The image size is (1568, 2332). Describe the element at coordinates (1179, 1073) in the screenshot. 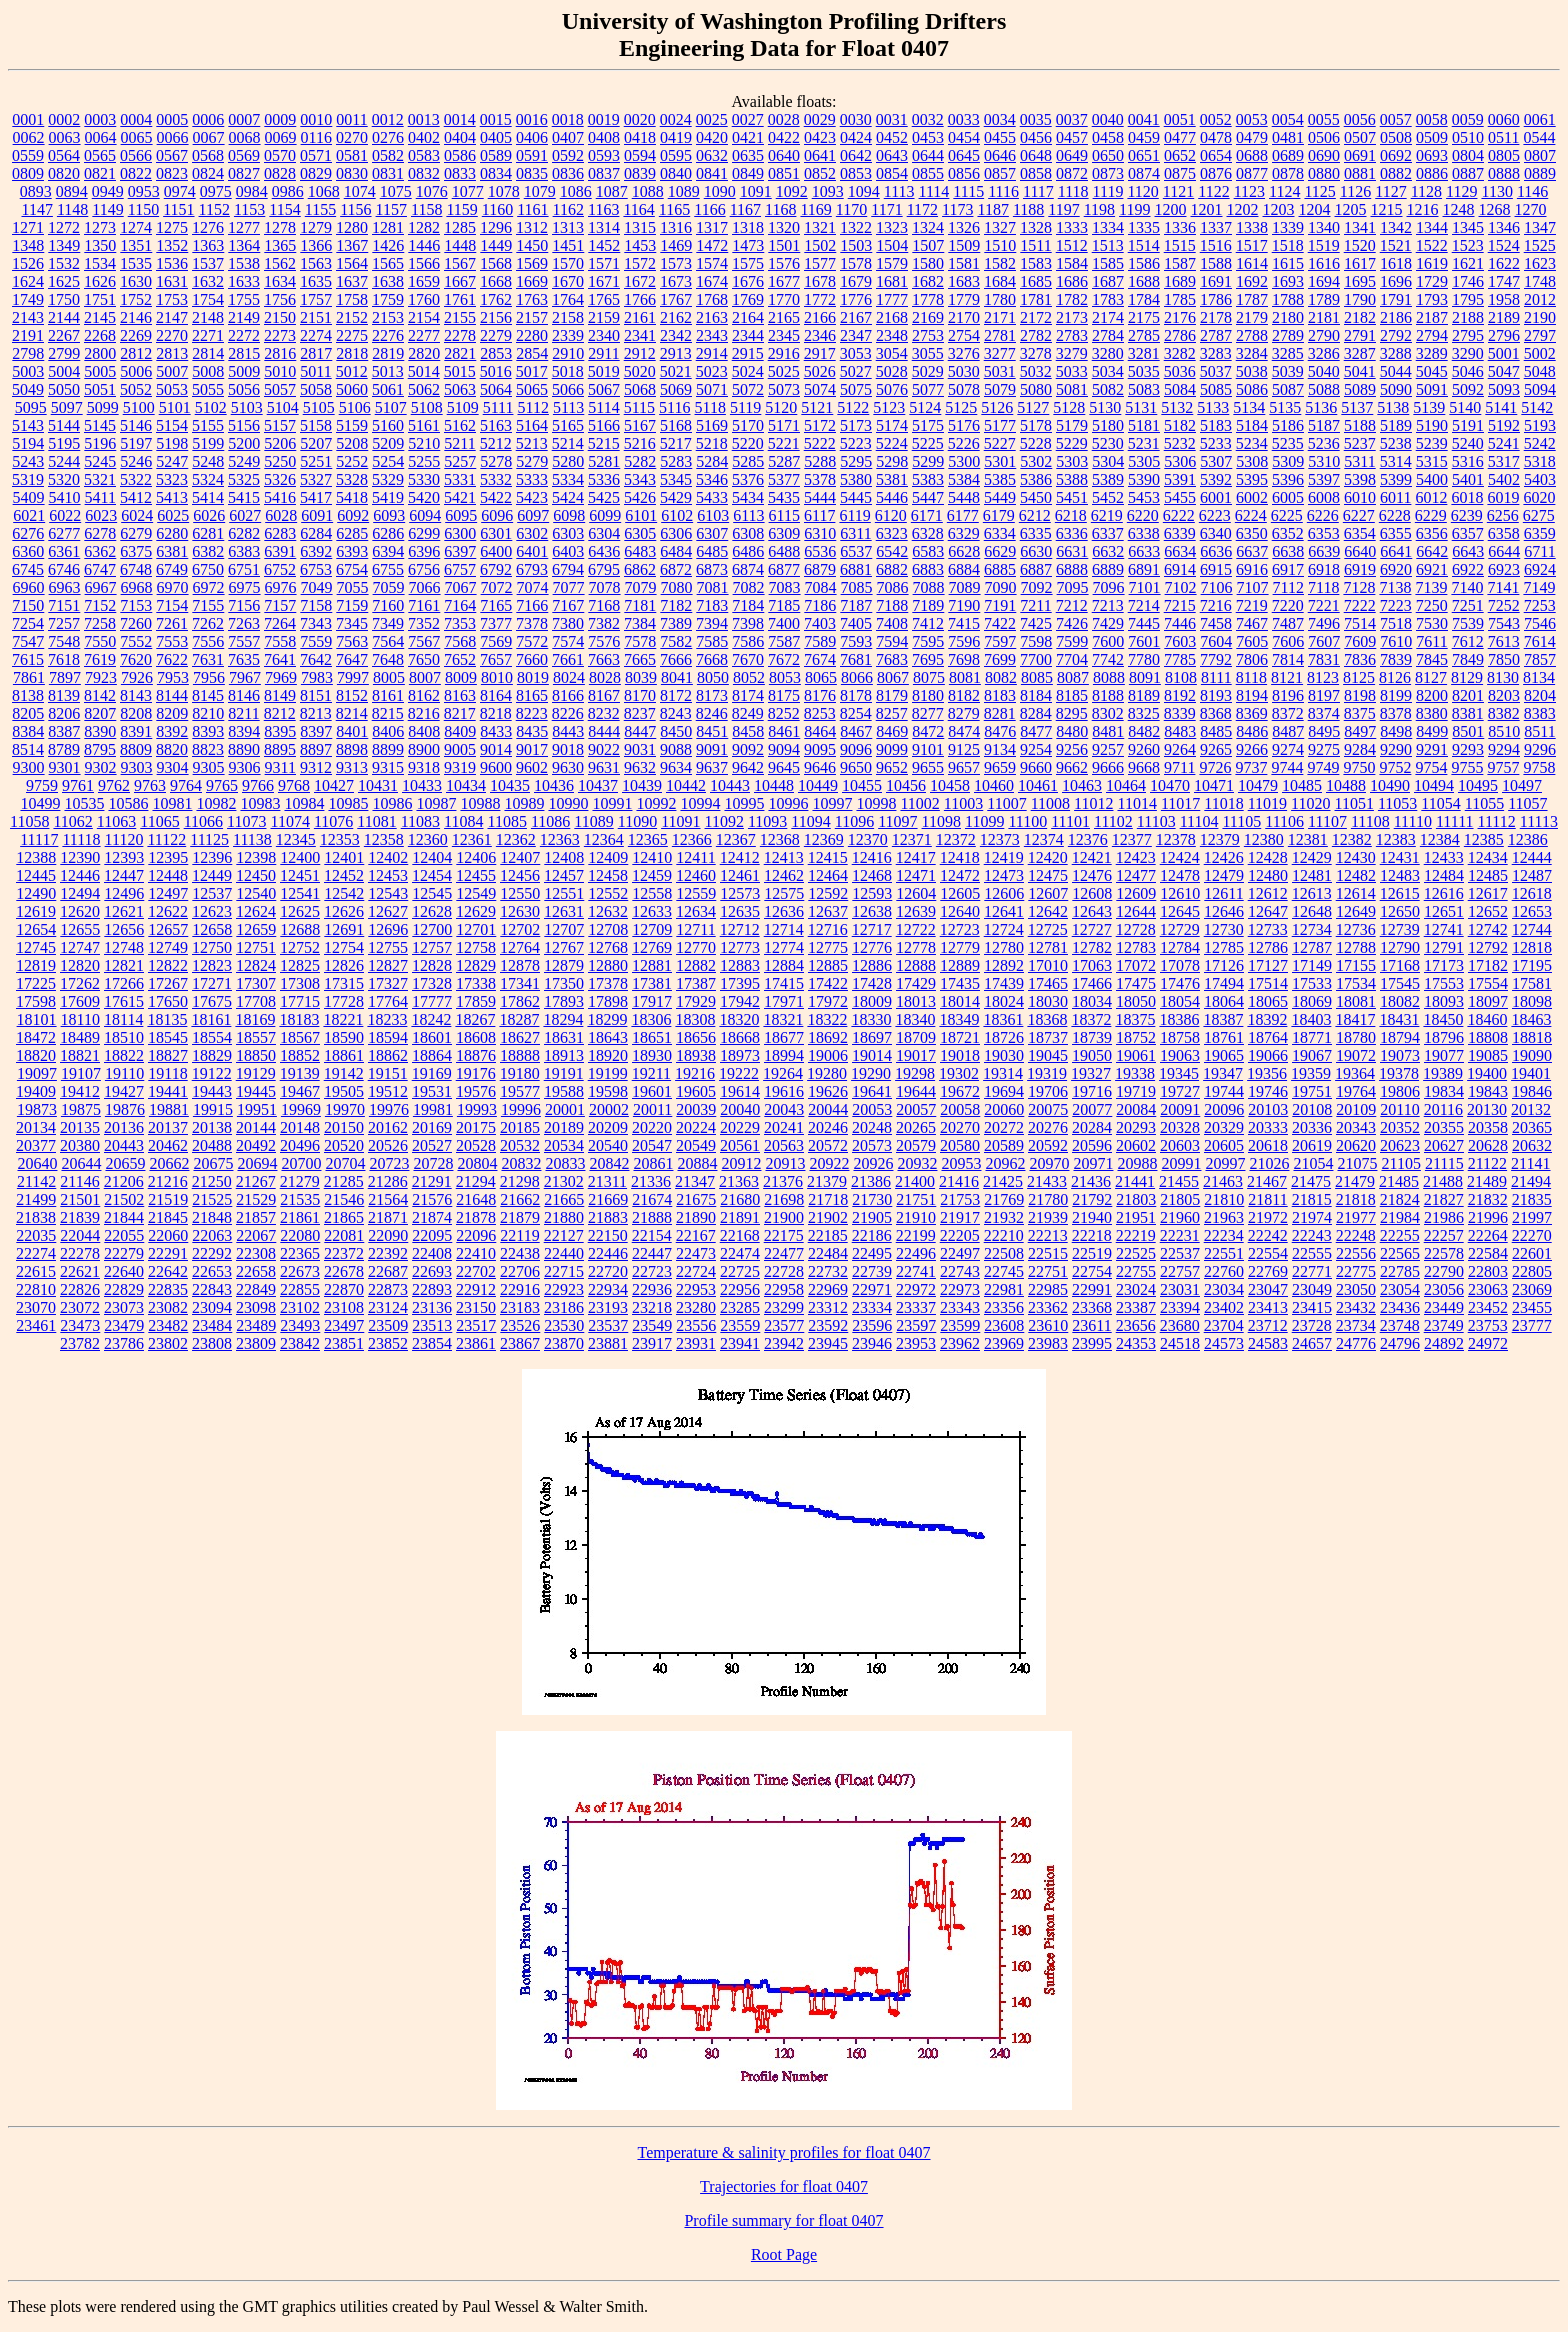

I see `19345` at that location.